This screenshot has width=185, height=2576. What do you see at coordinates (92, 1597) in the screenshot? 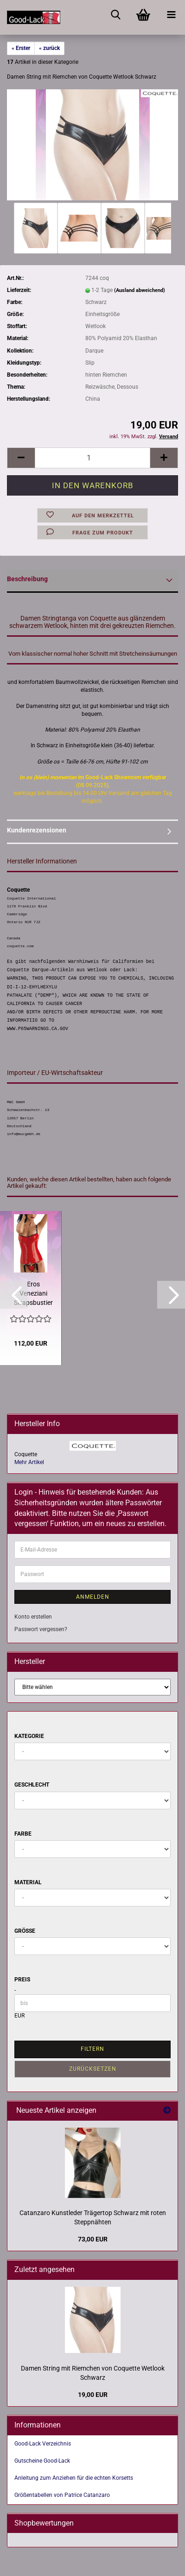
I see `Anmelden` at bounding box center [92, 1597].